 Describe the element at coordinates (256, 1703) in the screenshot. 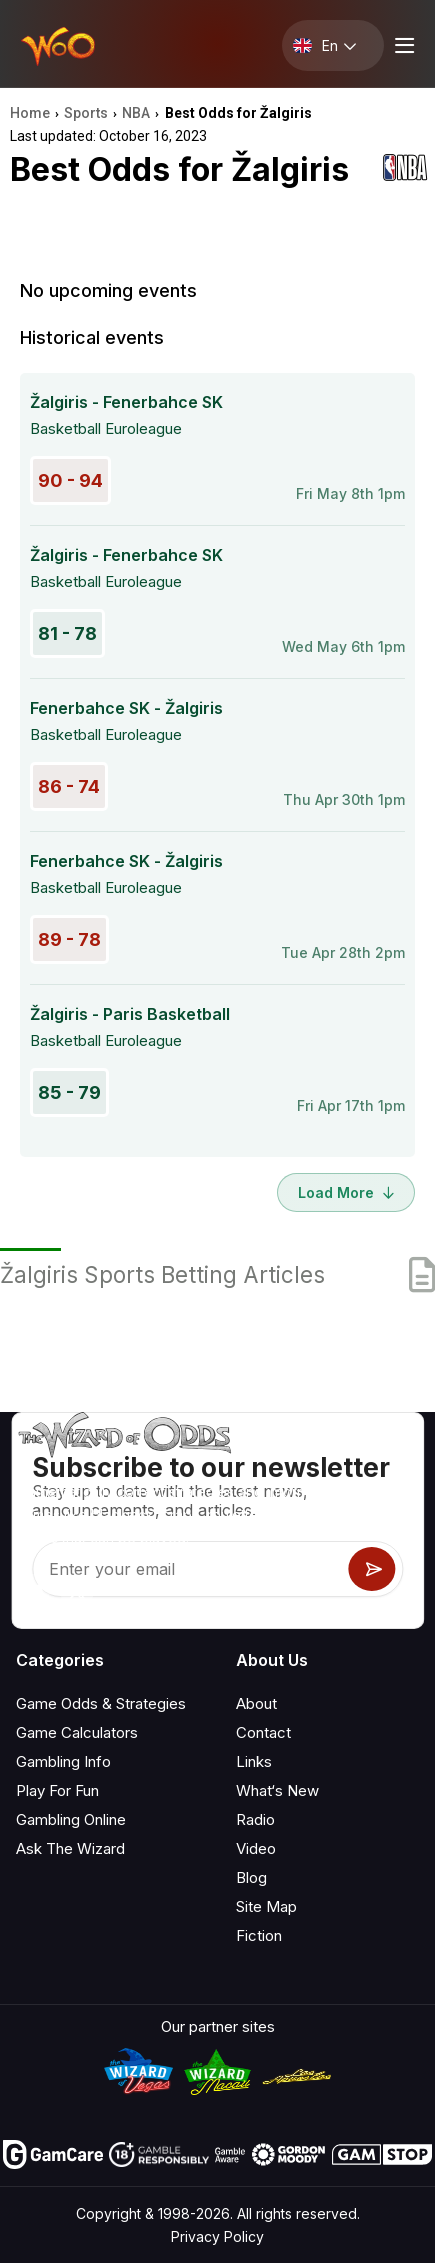

I see `About` at that location.